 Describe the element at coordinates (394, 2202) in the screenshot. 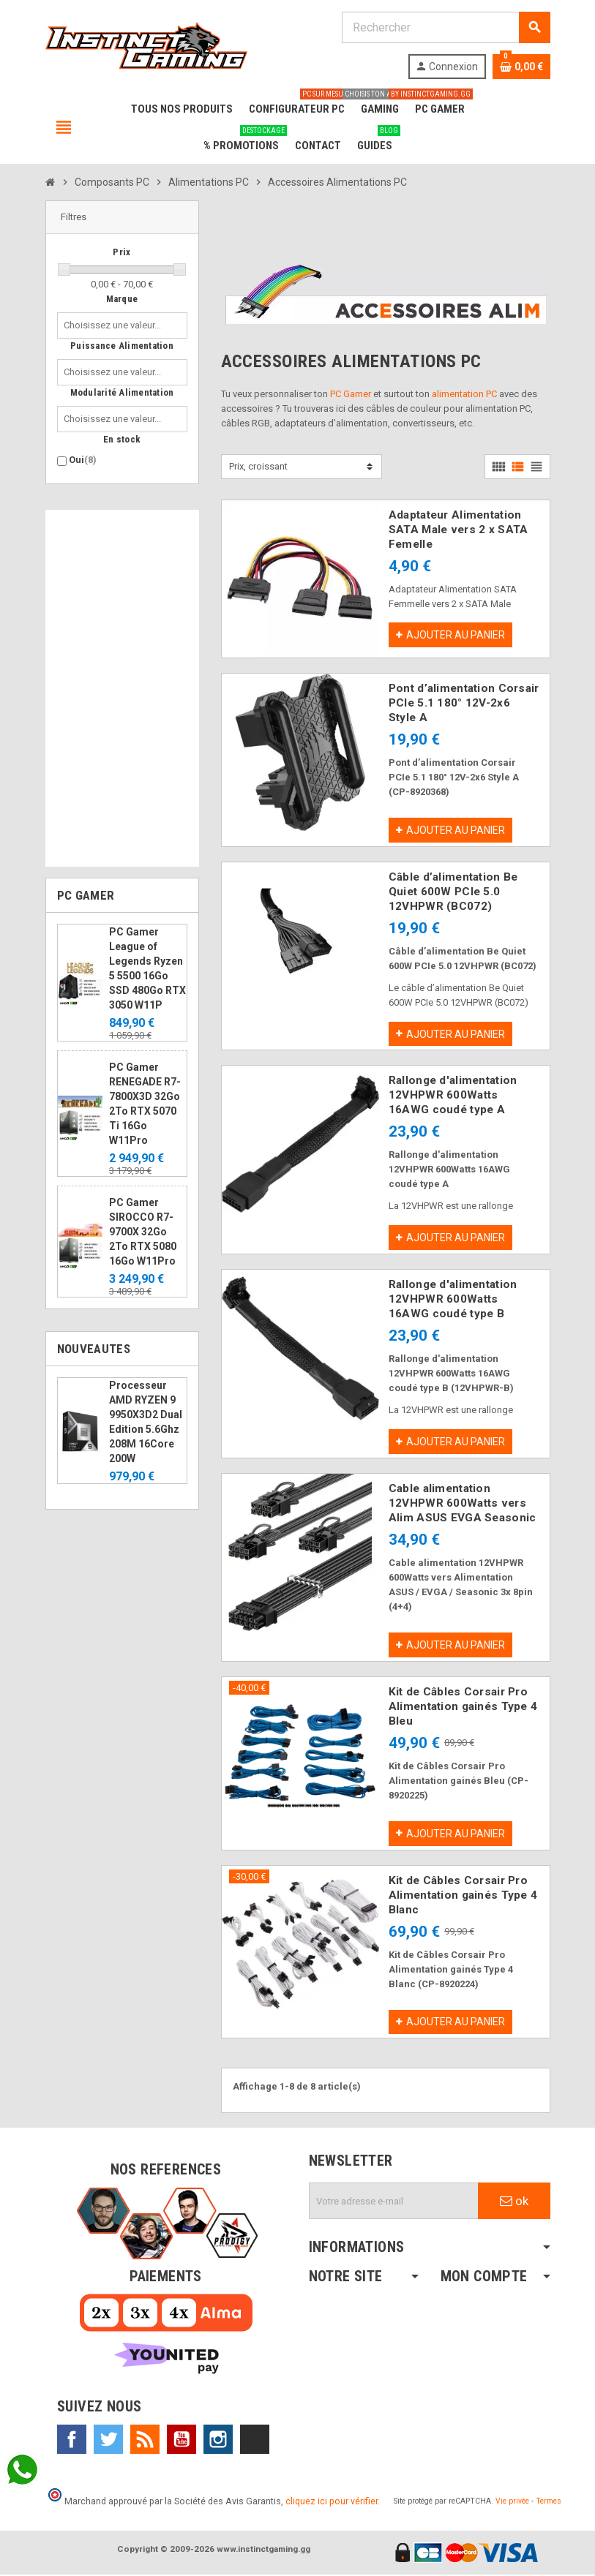

I see `[Adresse e-mail]` at that location.